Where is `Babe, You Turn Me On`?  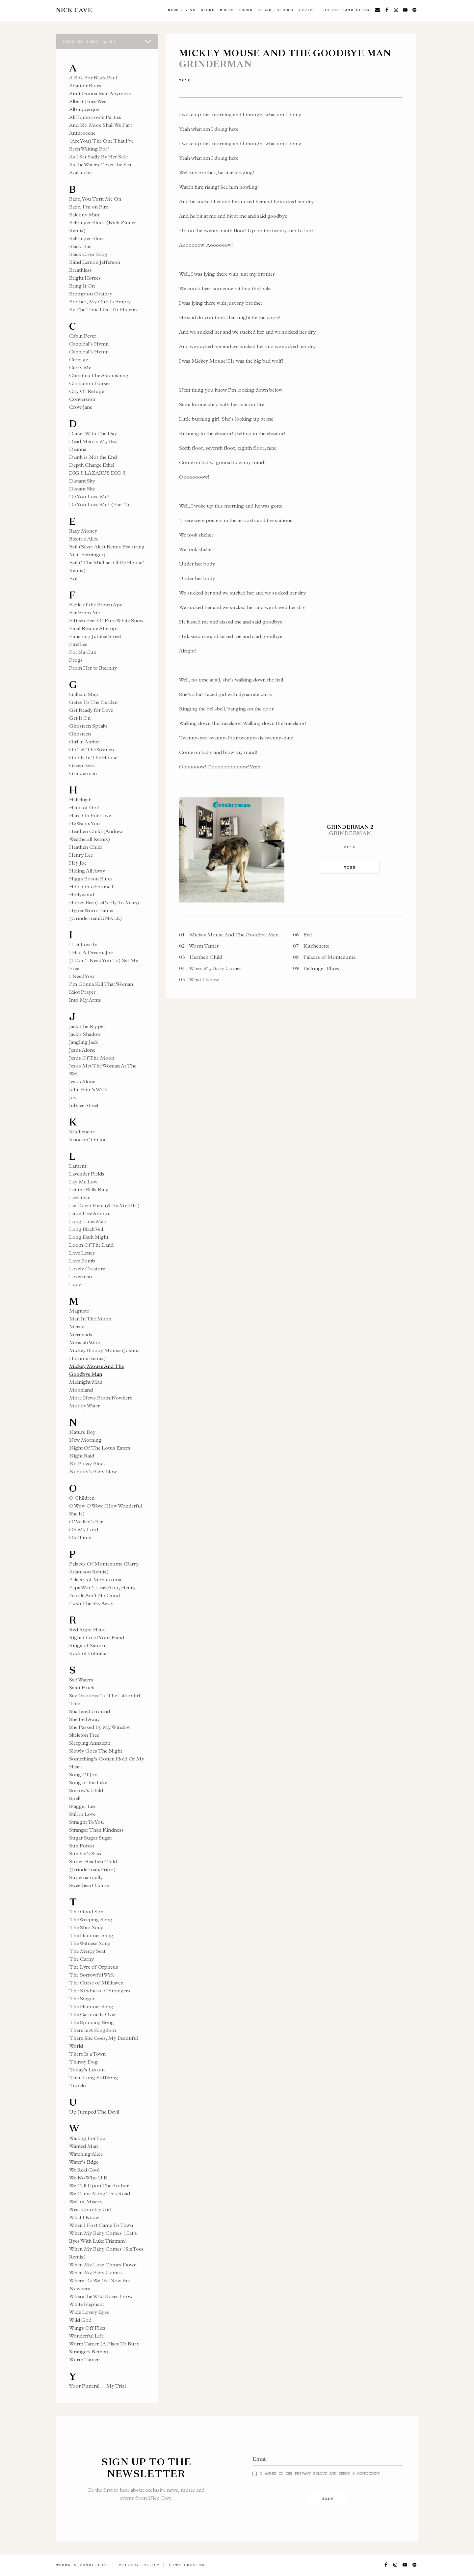
Babe, You Turn Me On is located at coordinates (95, 199).